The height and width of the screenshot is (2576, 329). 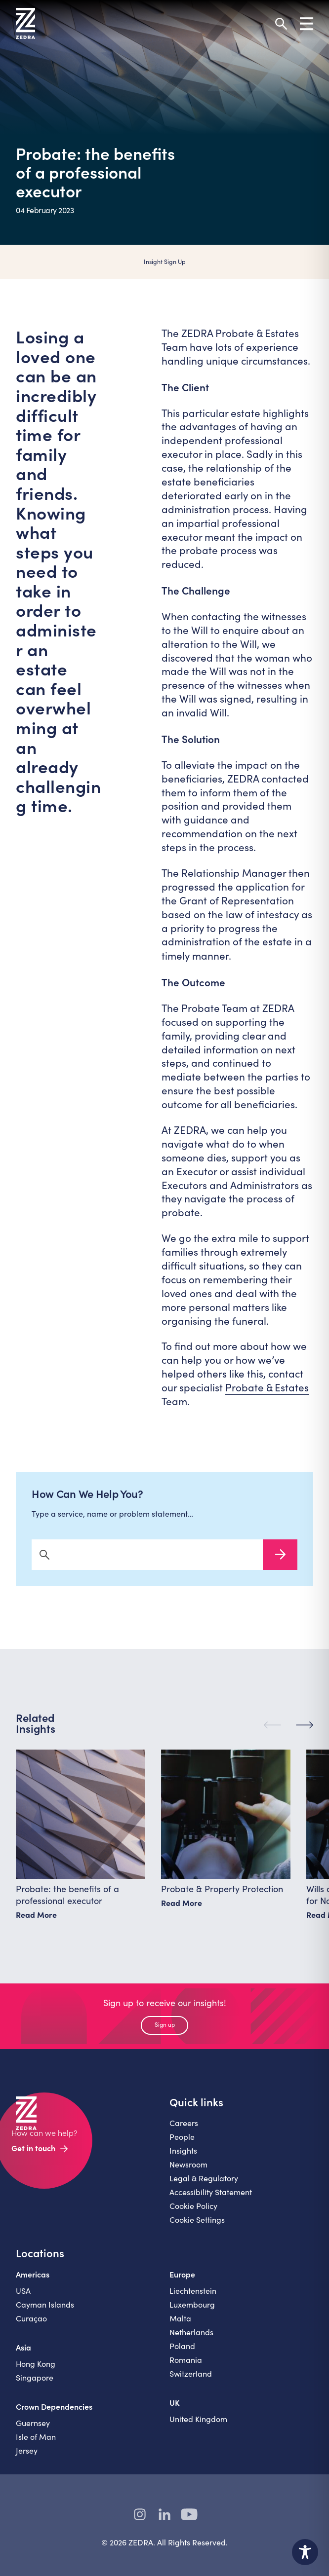 What do you see at coordinates (165, 2028) in the screenshot?
I see `Sign up` at bounding box center [165, 2028].